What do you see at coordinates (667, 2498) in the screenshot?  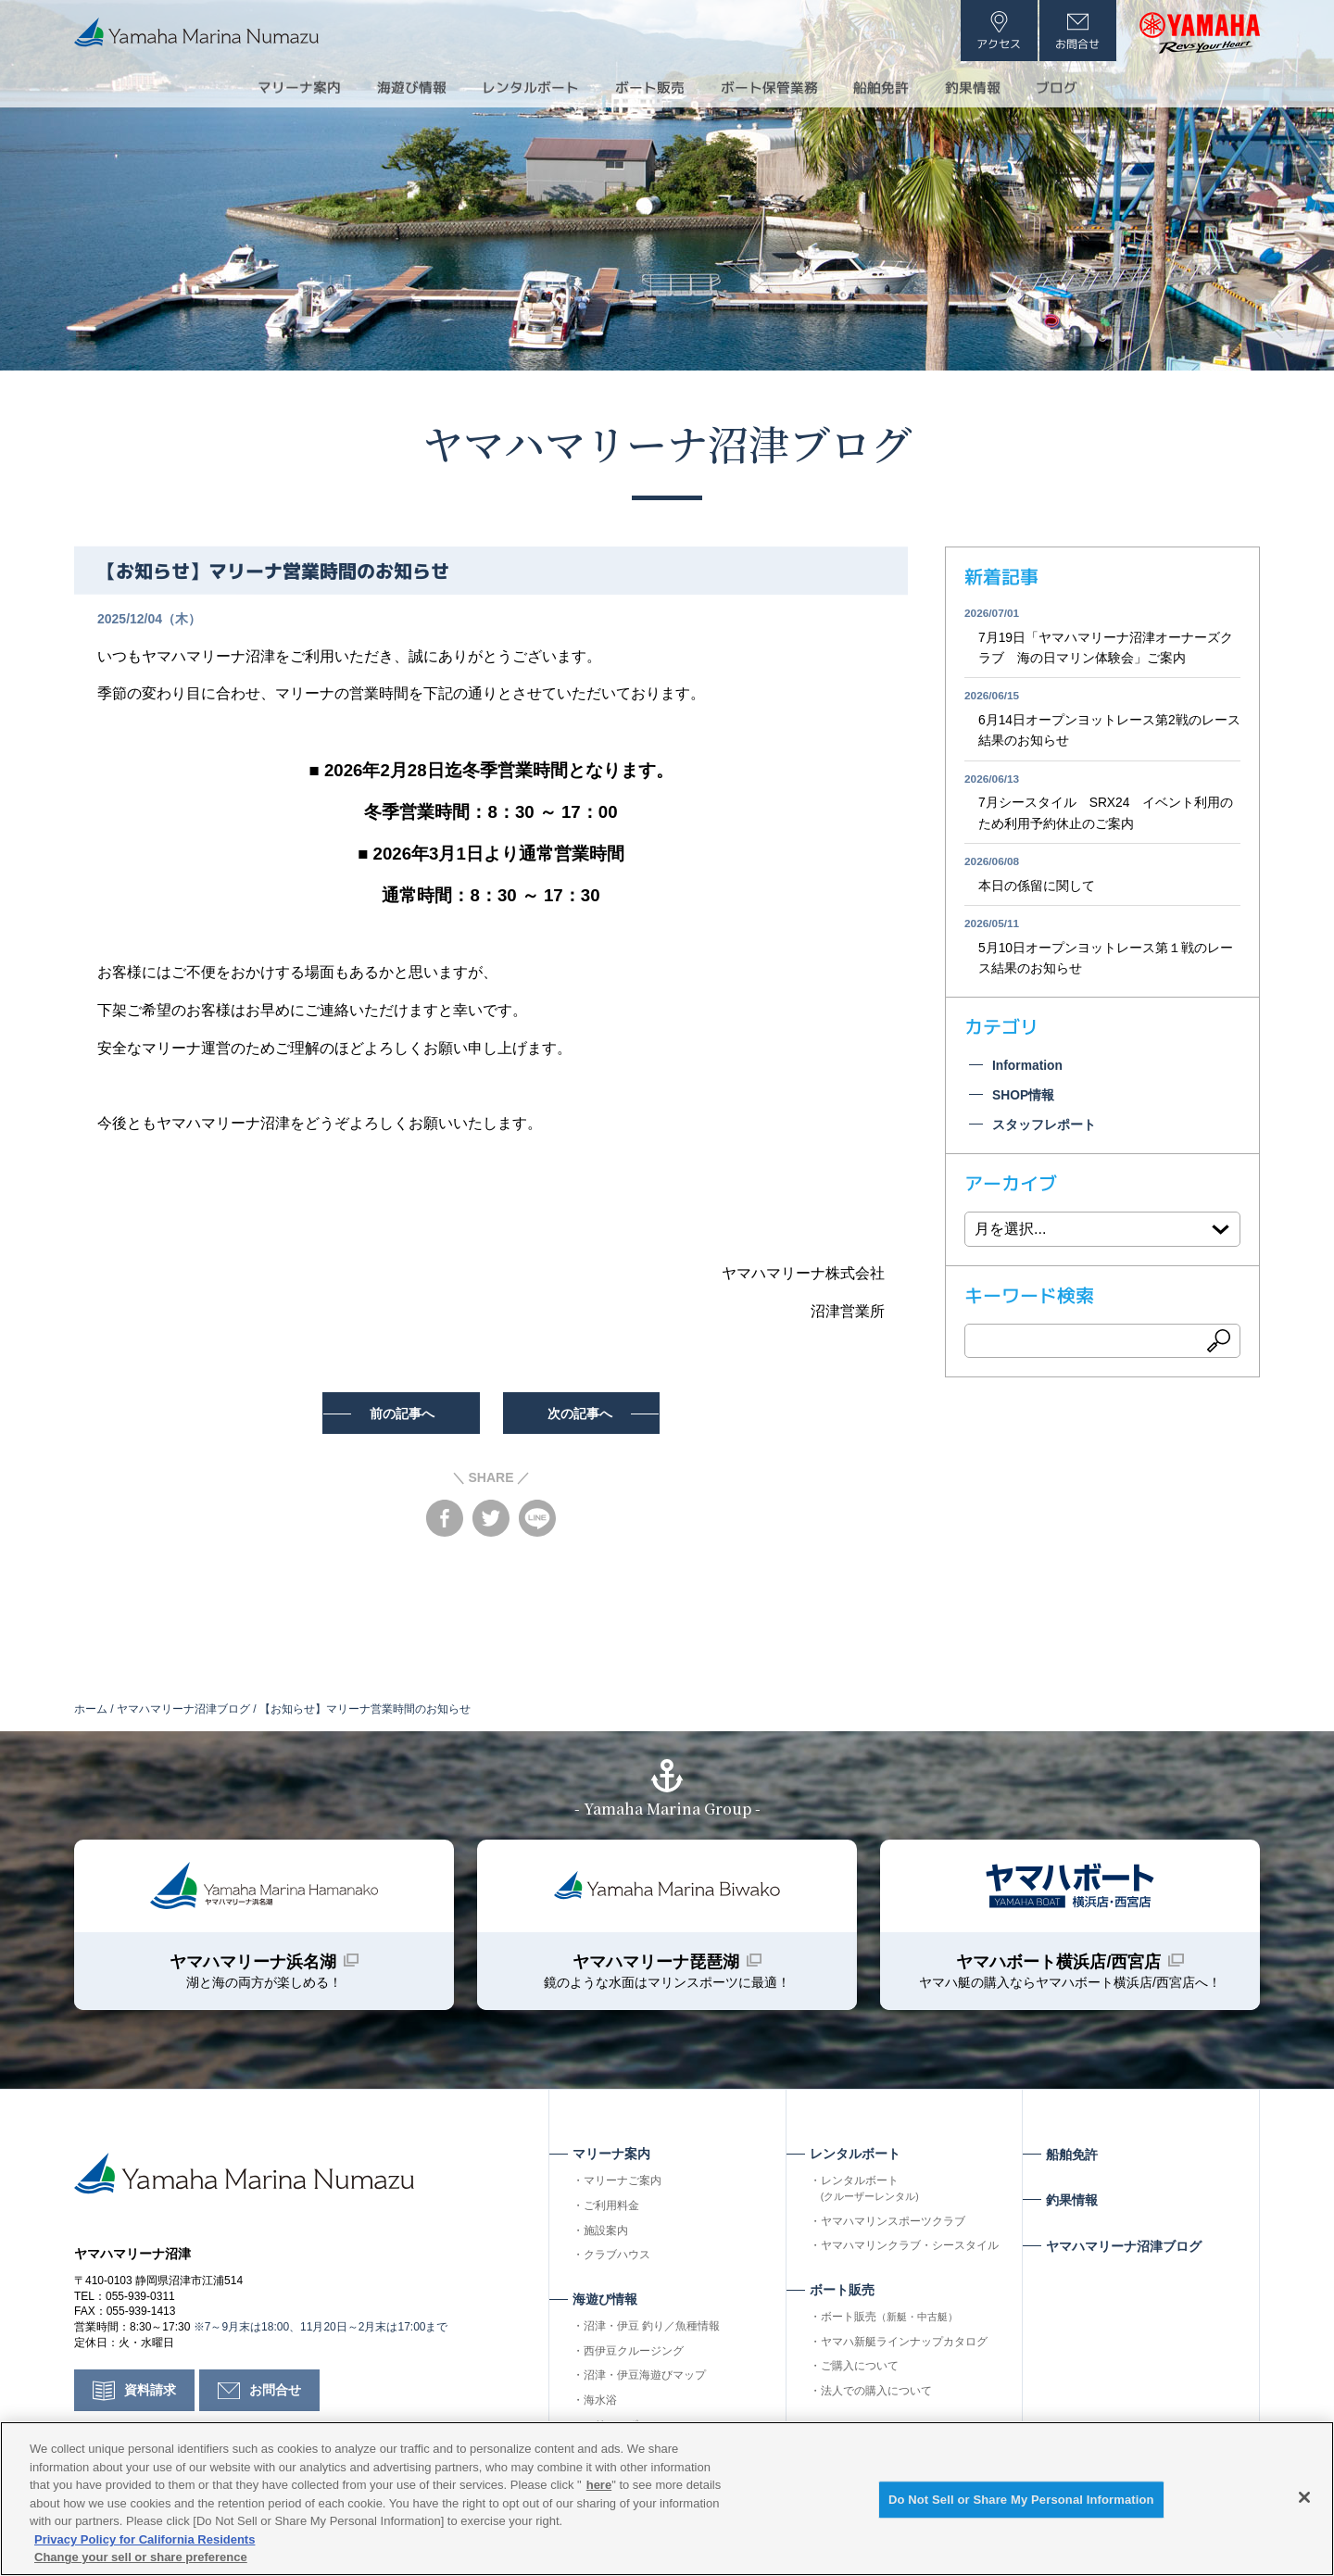 I see `[region]` at bounding box center [667, 2498].